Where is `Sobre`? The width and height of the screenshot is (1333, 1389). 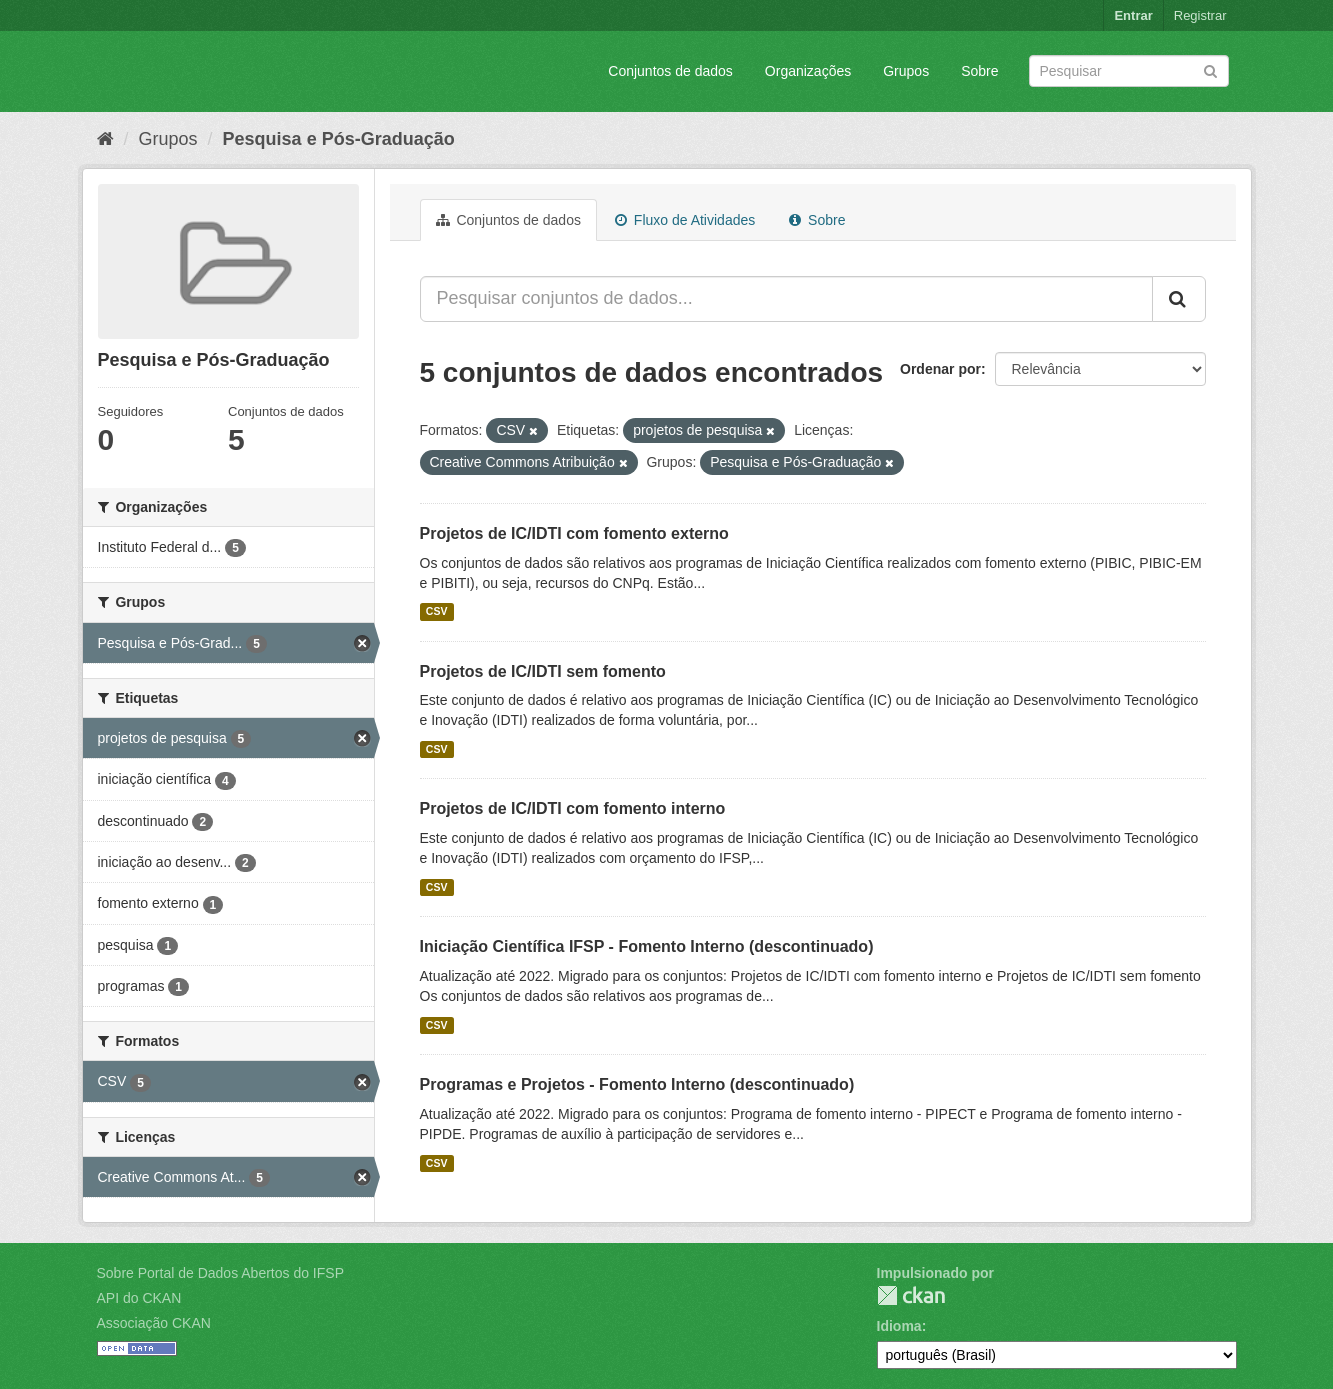 Sobre is located at coordinates (979, 71).